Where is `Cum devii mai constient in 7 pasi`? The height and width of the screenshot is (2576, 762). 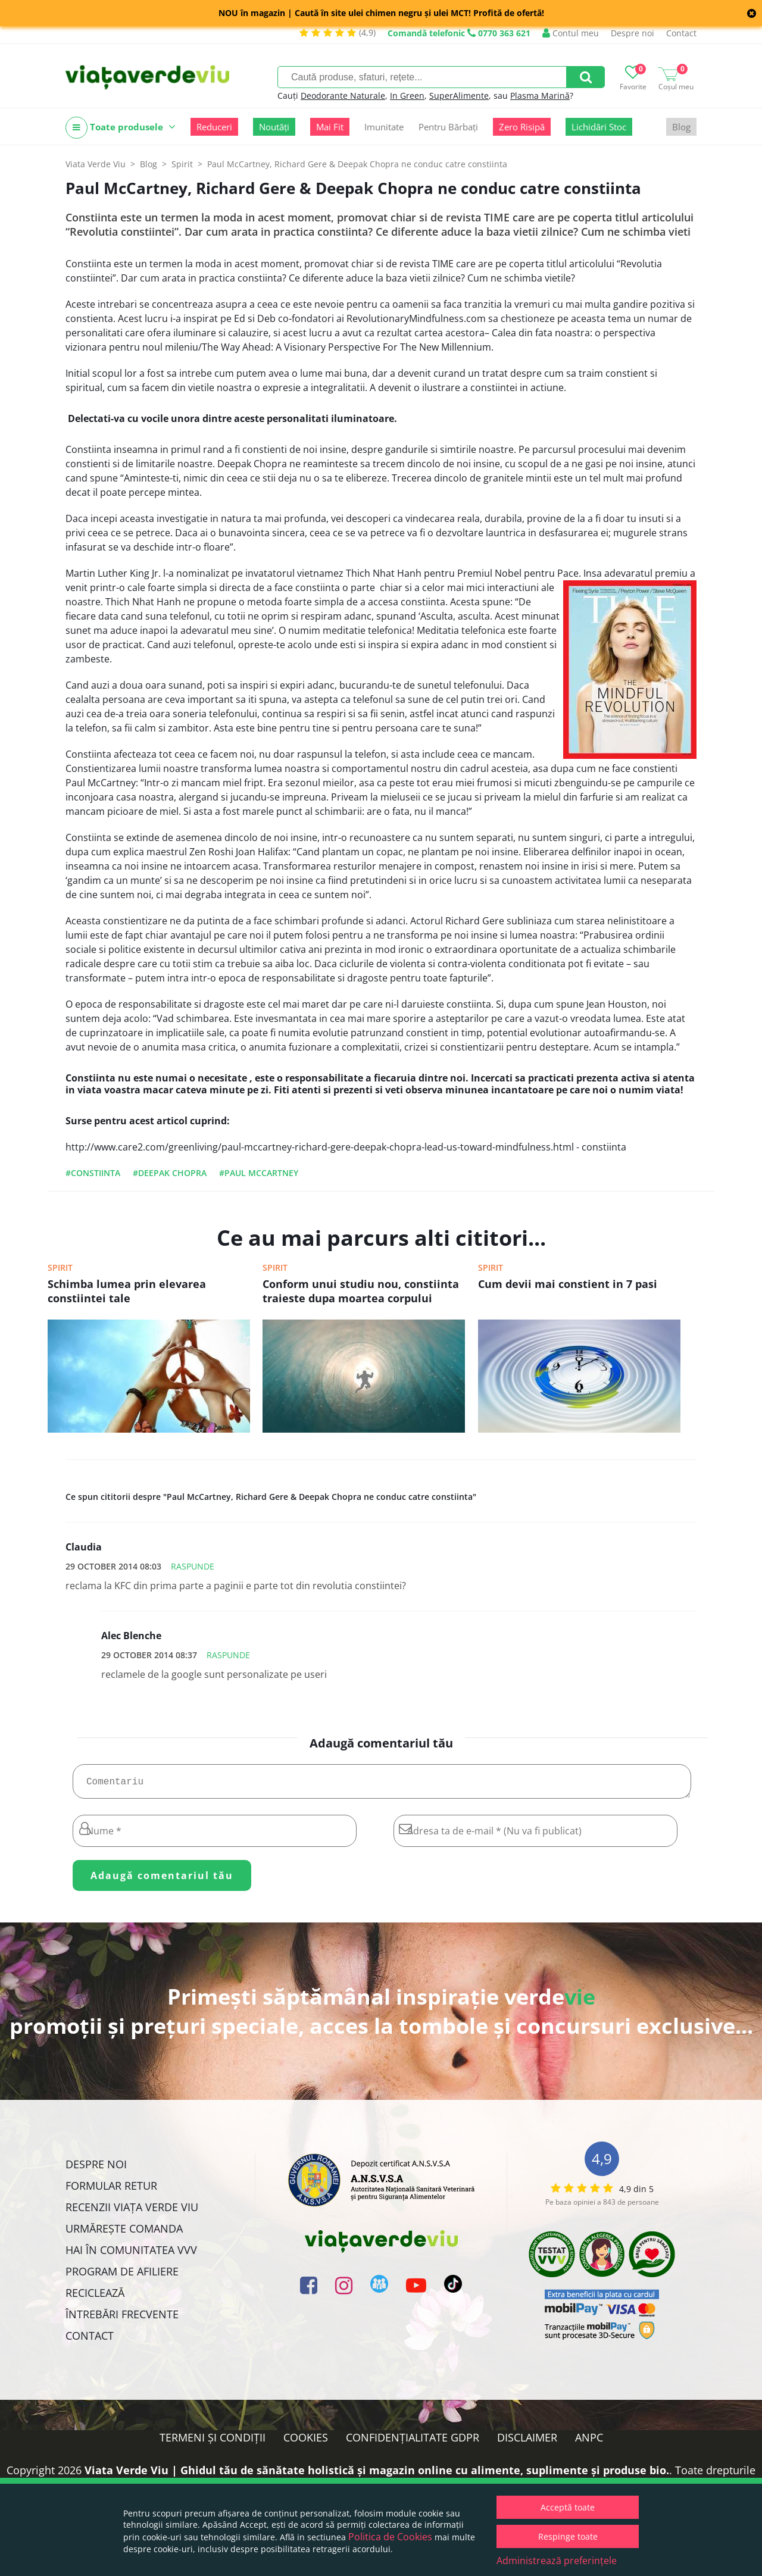 Cum devii mai constient in 7 pasi is located at coordinates (567, 1284).